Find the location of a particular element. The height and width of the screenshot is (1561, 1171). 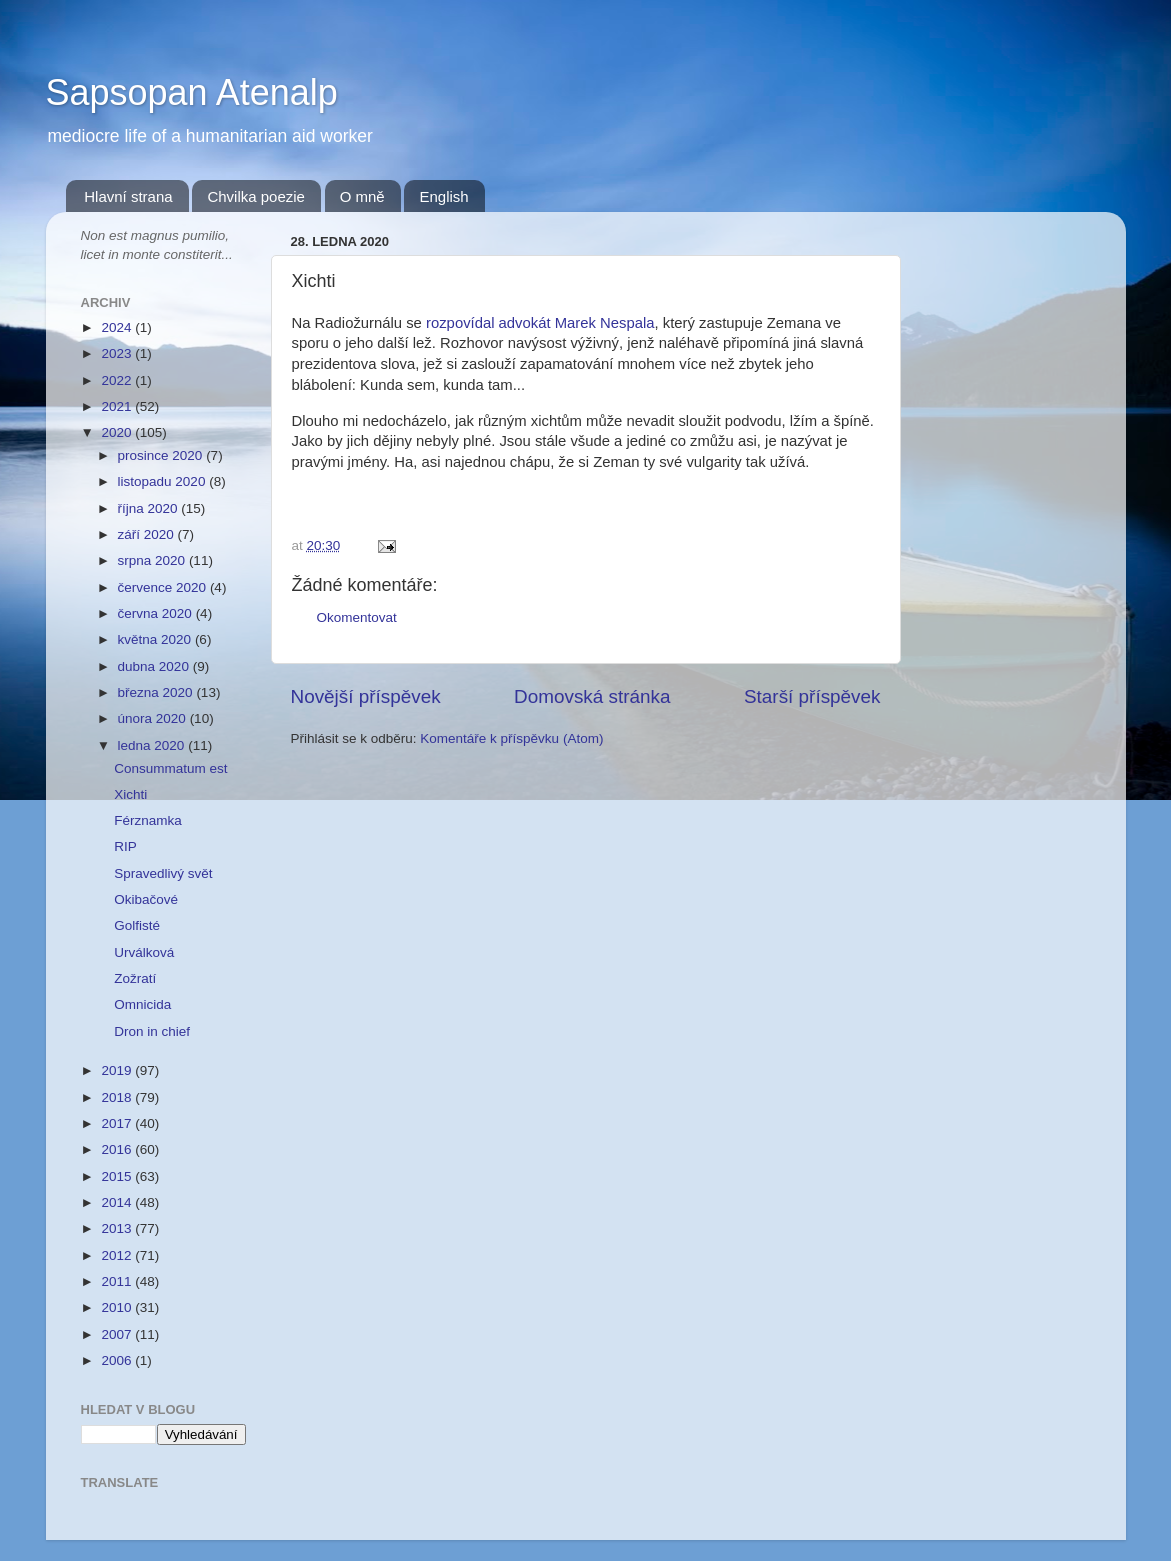

dubna 2020 is located at coordinates (155, 666).